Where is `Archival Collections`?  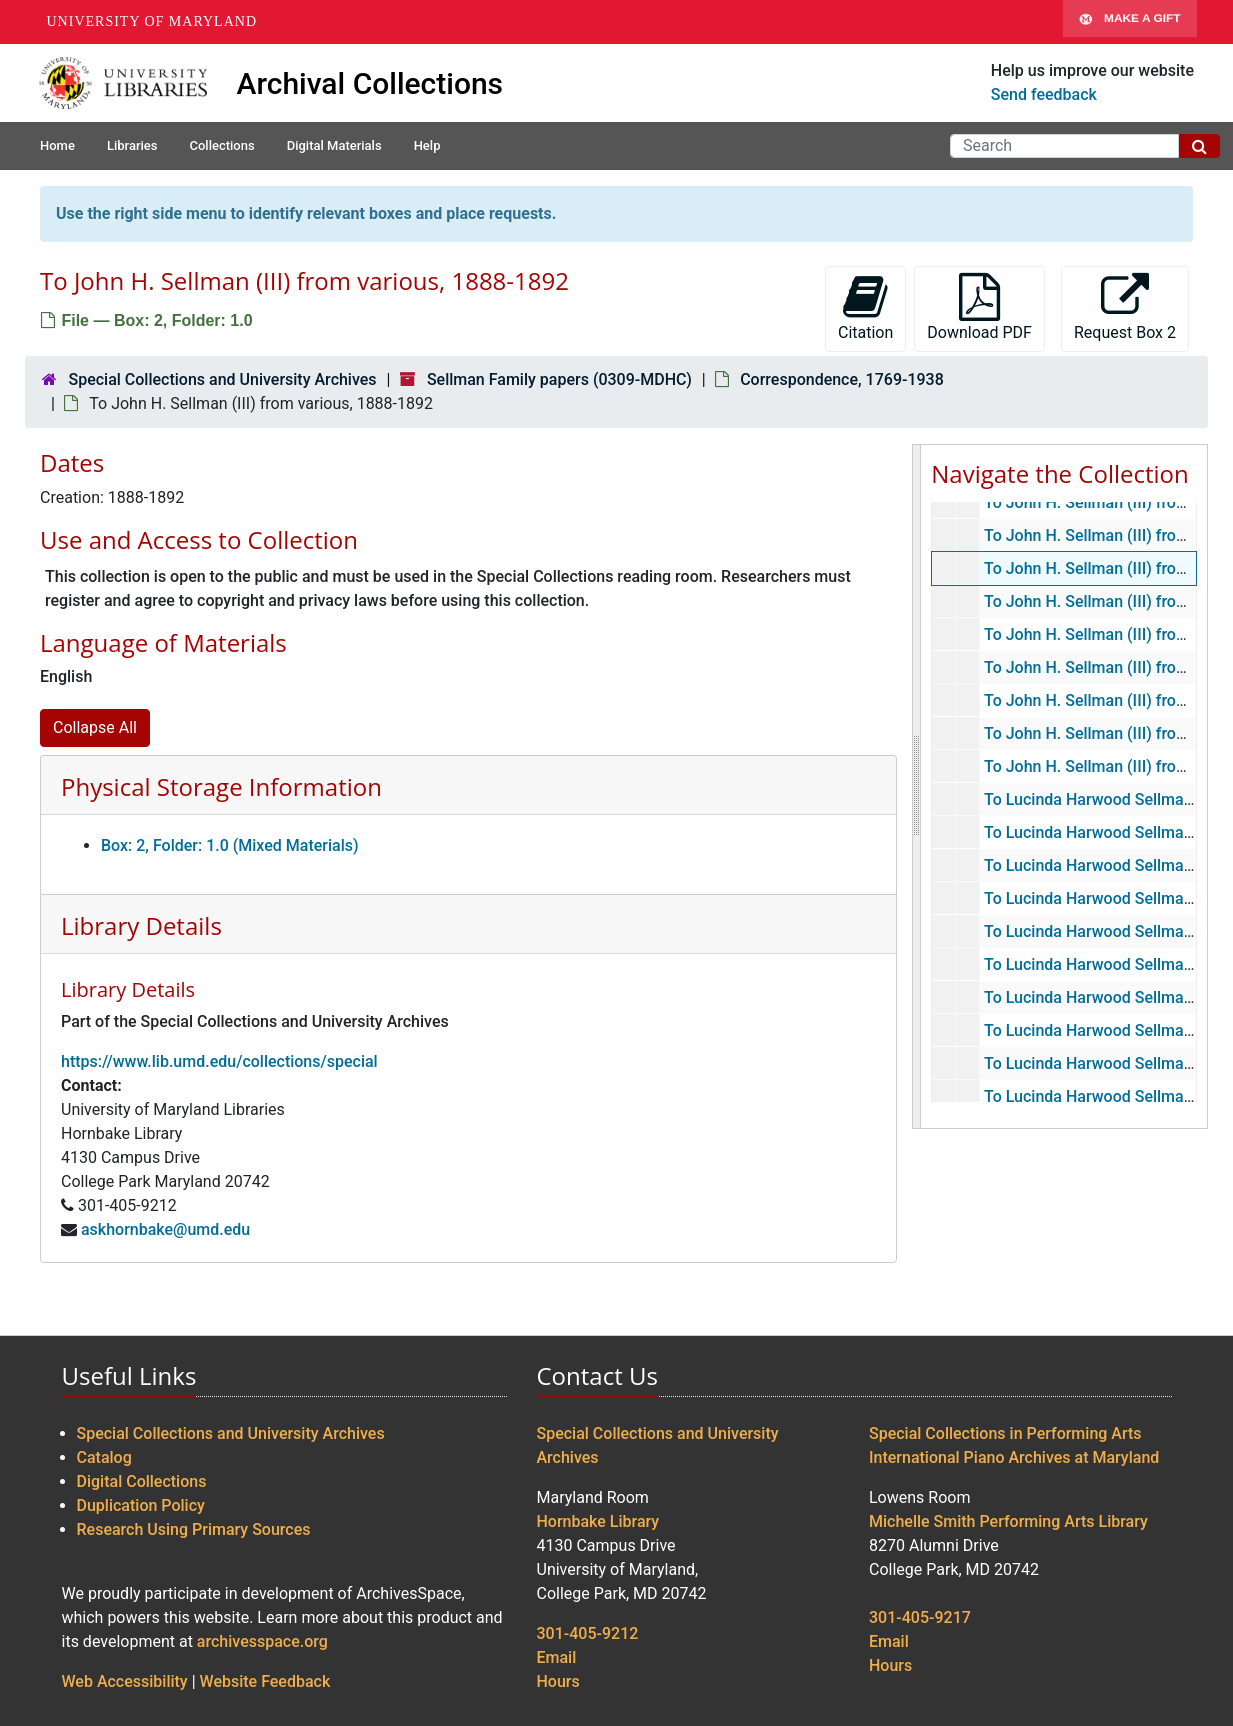
Archival Collections is located at coordinates (370, 83).